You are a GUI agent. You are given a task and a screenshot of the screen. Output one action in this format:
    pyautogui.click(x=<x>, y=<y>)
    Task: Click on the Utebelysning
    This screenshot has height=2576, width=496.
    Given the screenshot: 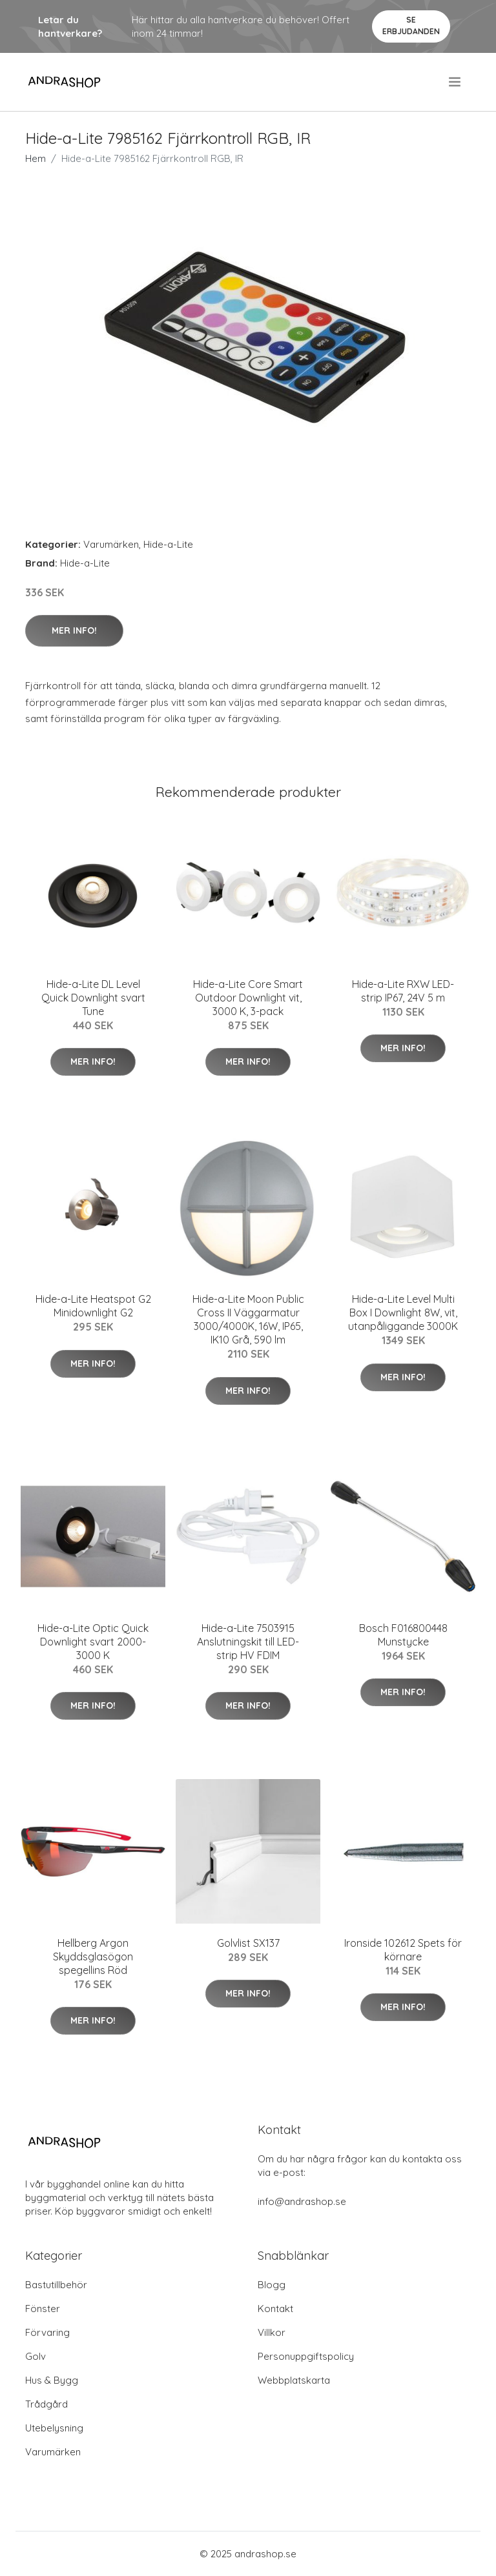 What is the action you would take?
    pyautogui.click(x=54, y=2428)
    